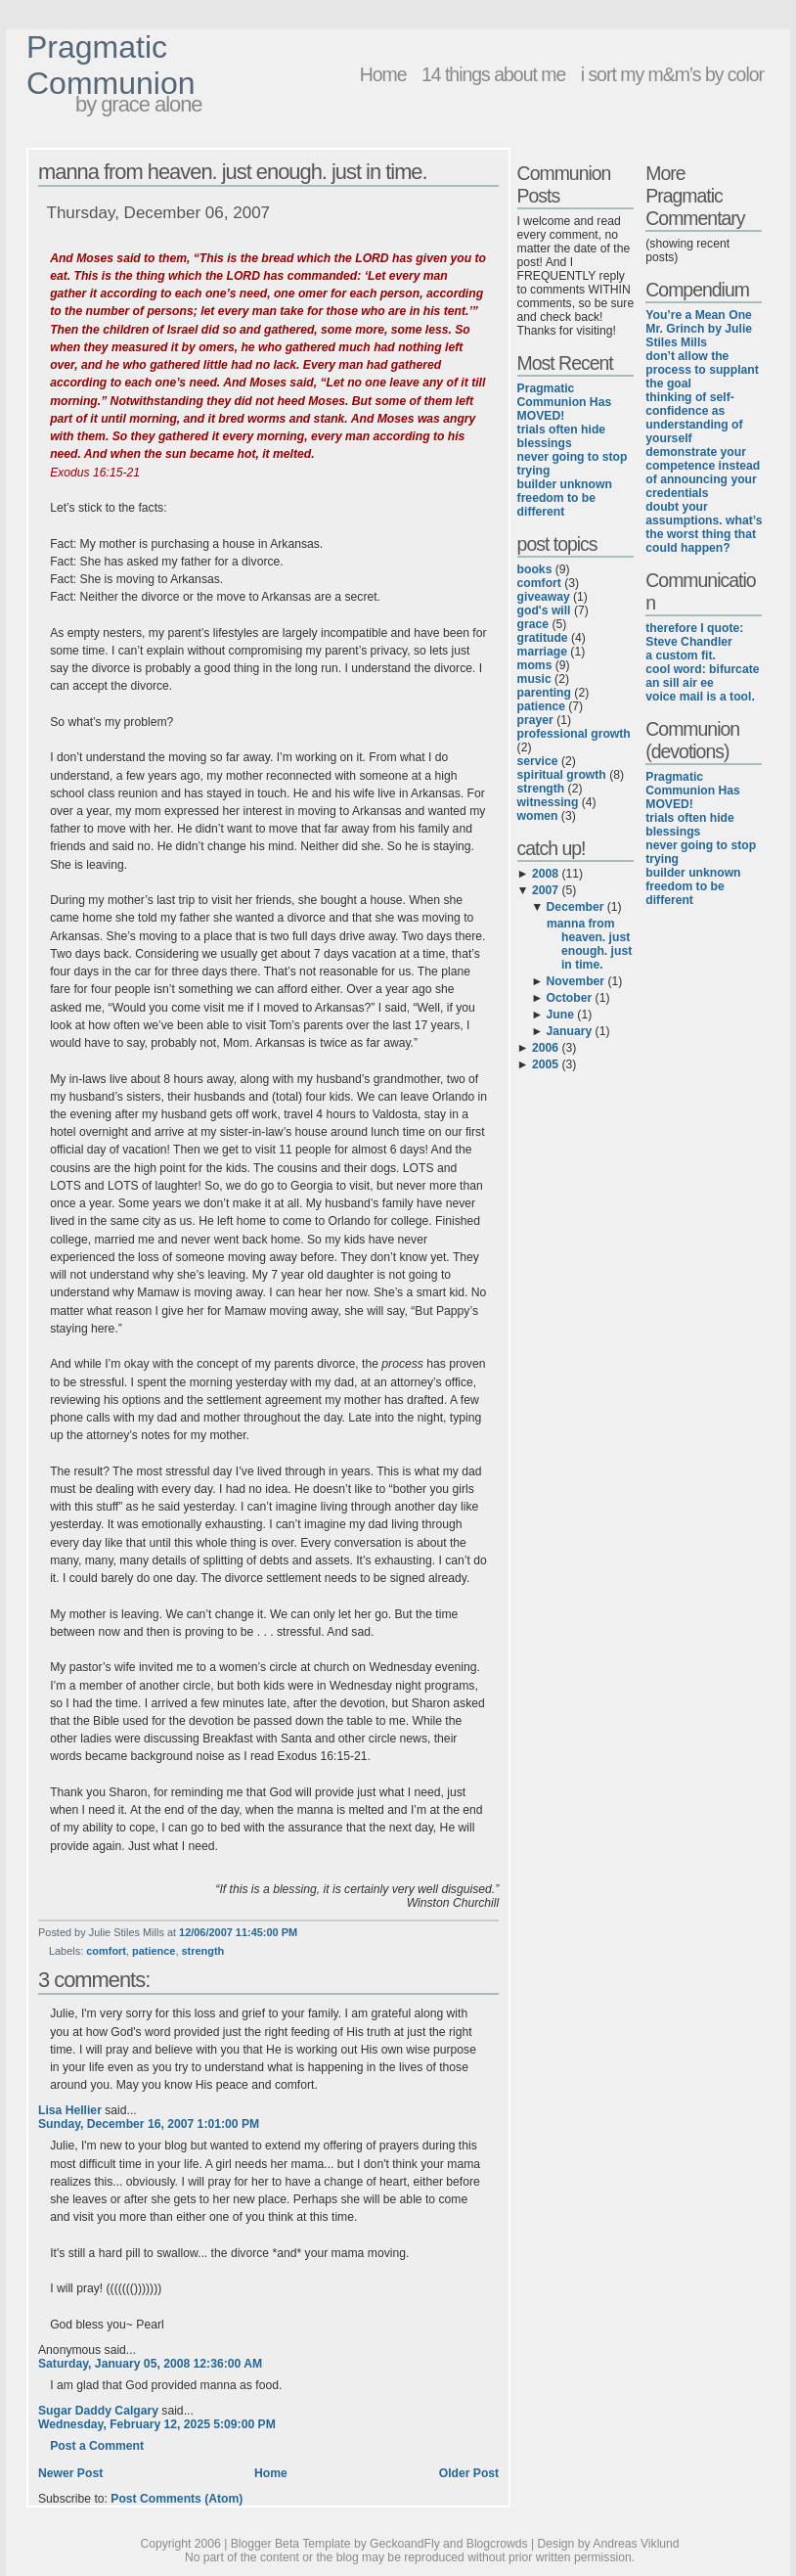 The height and width of the screenshot is (2576, 796). I want to click on Wednesday, February 12, 2025 5:09:00 PM, so click(157, 2424).